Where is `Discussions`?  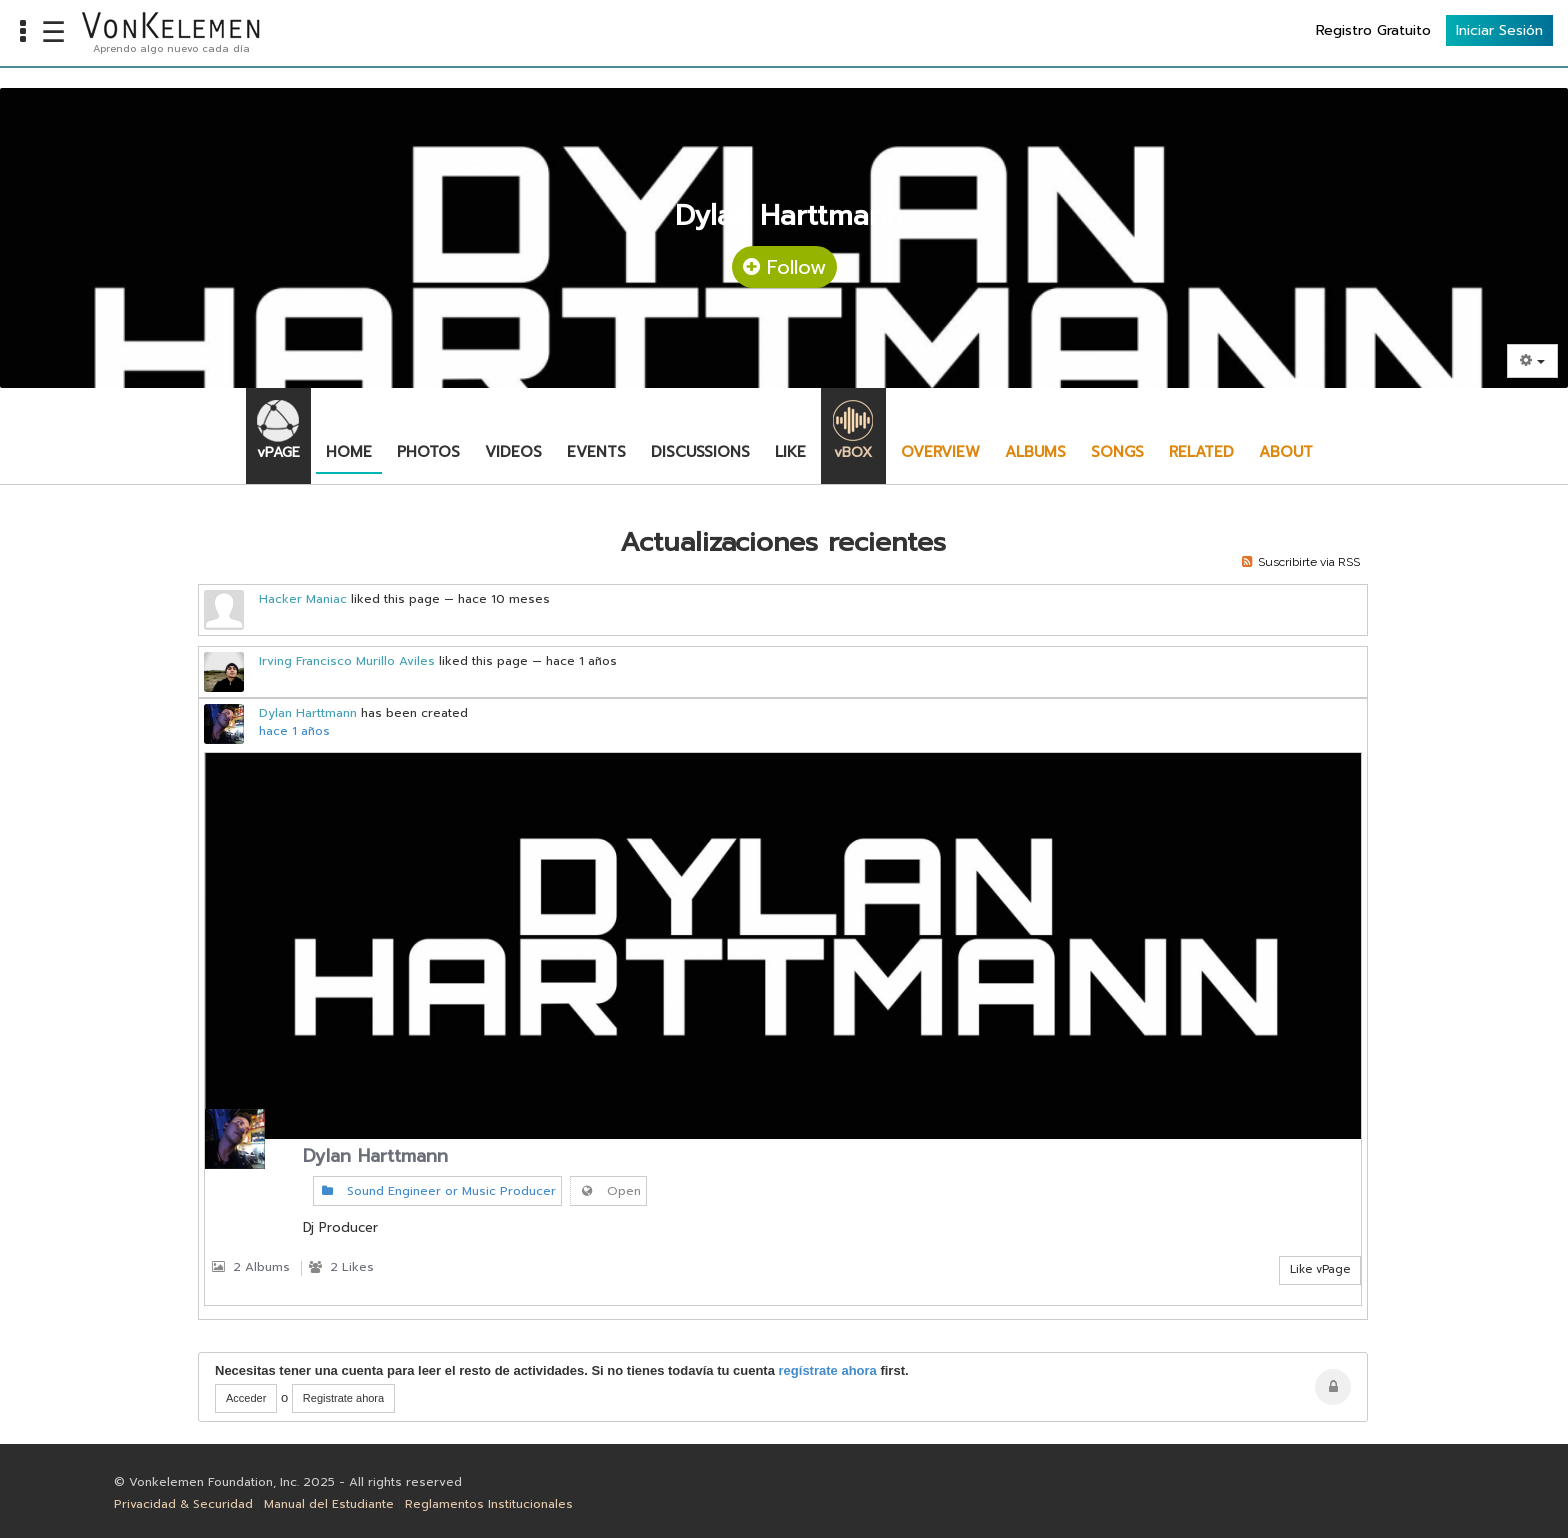
Discussions is located at coordinates (700, 452).